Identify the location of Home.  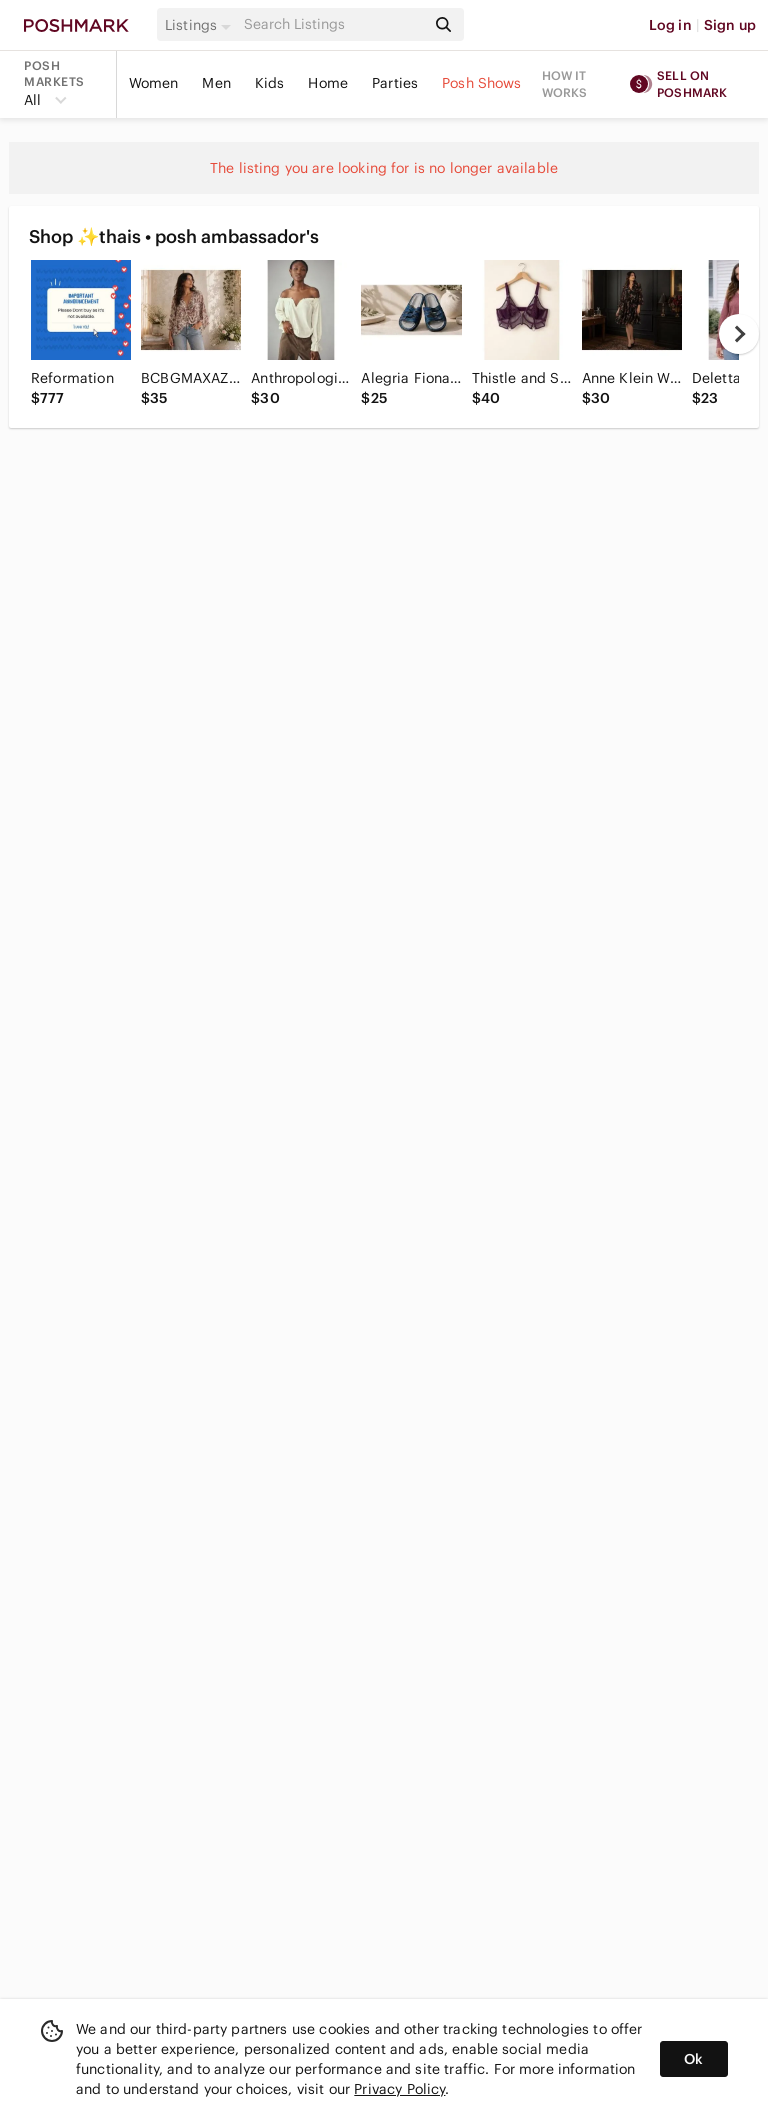
(328, 83).